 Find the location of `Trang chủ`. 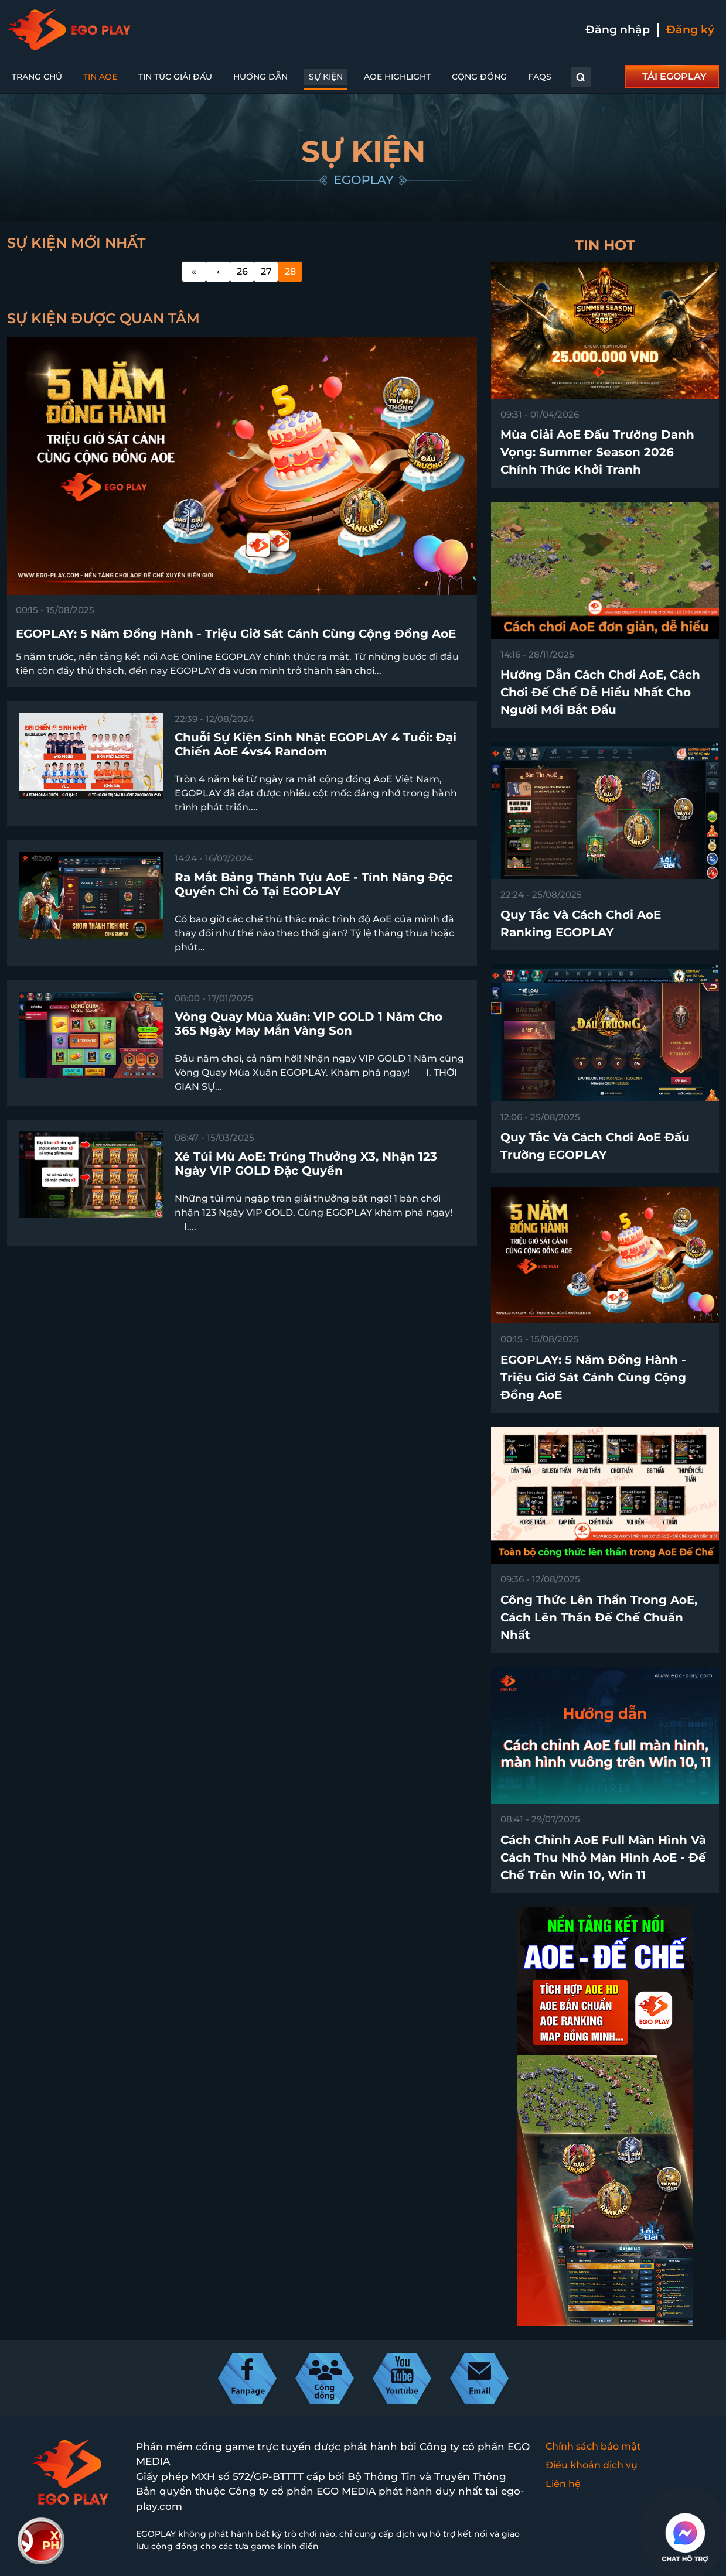

Trang chủ is located at coordinates (37, 76).